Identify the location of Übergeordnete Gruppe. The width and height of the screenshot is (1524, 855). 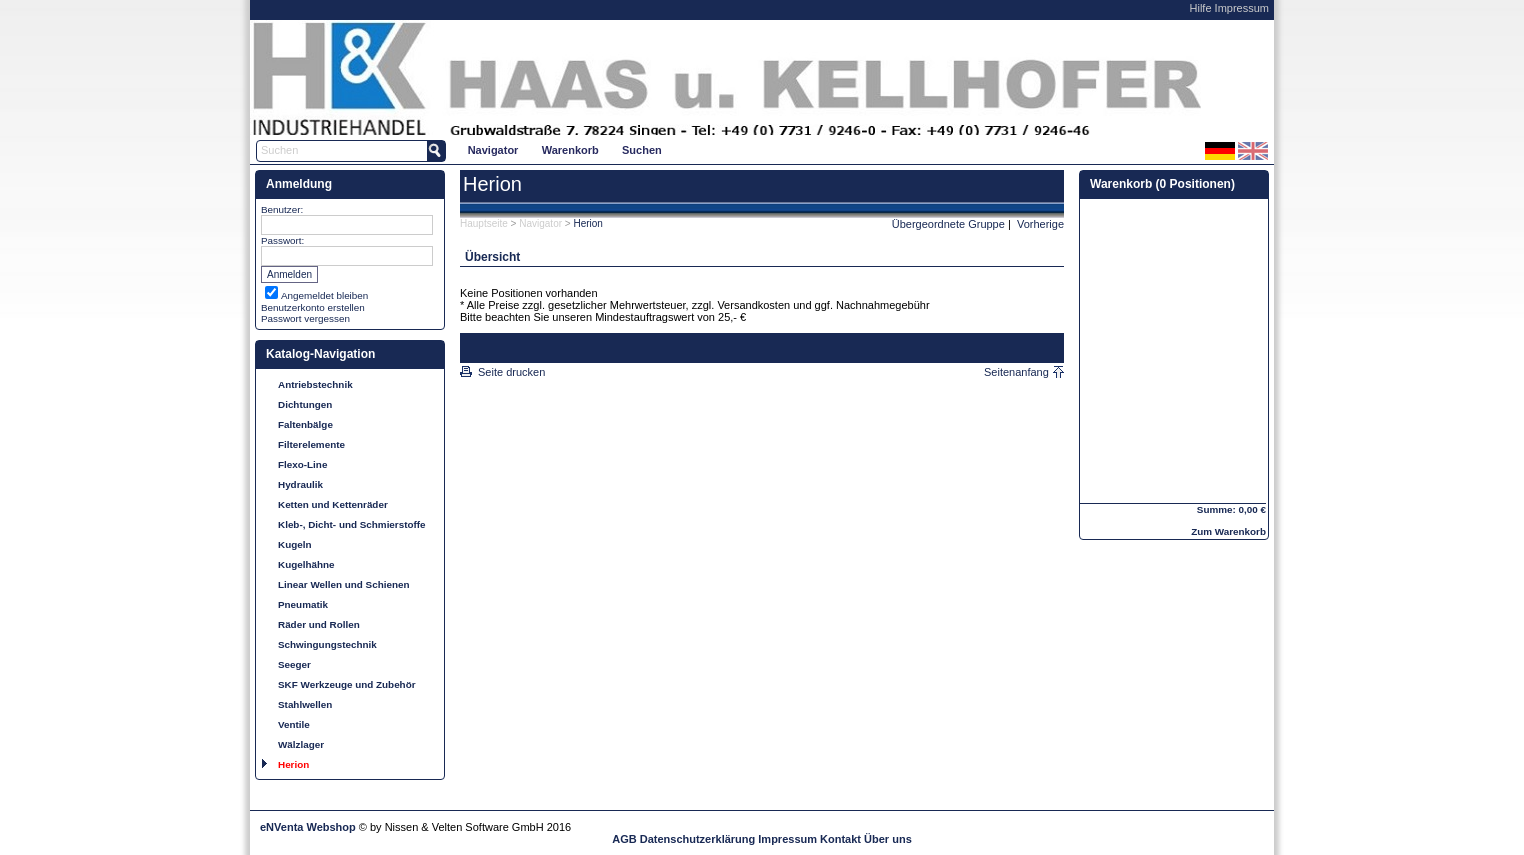
(948, 224).